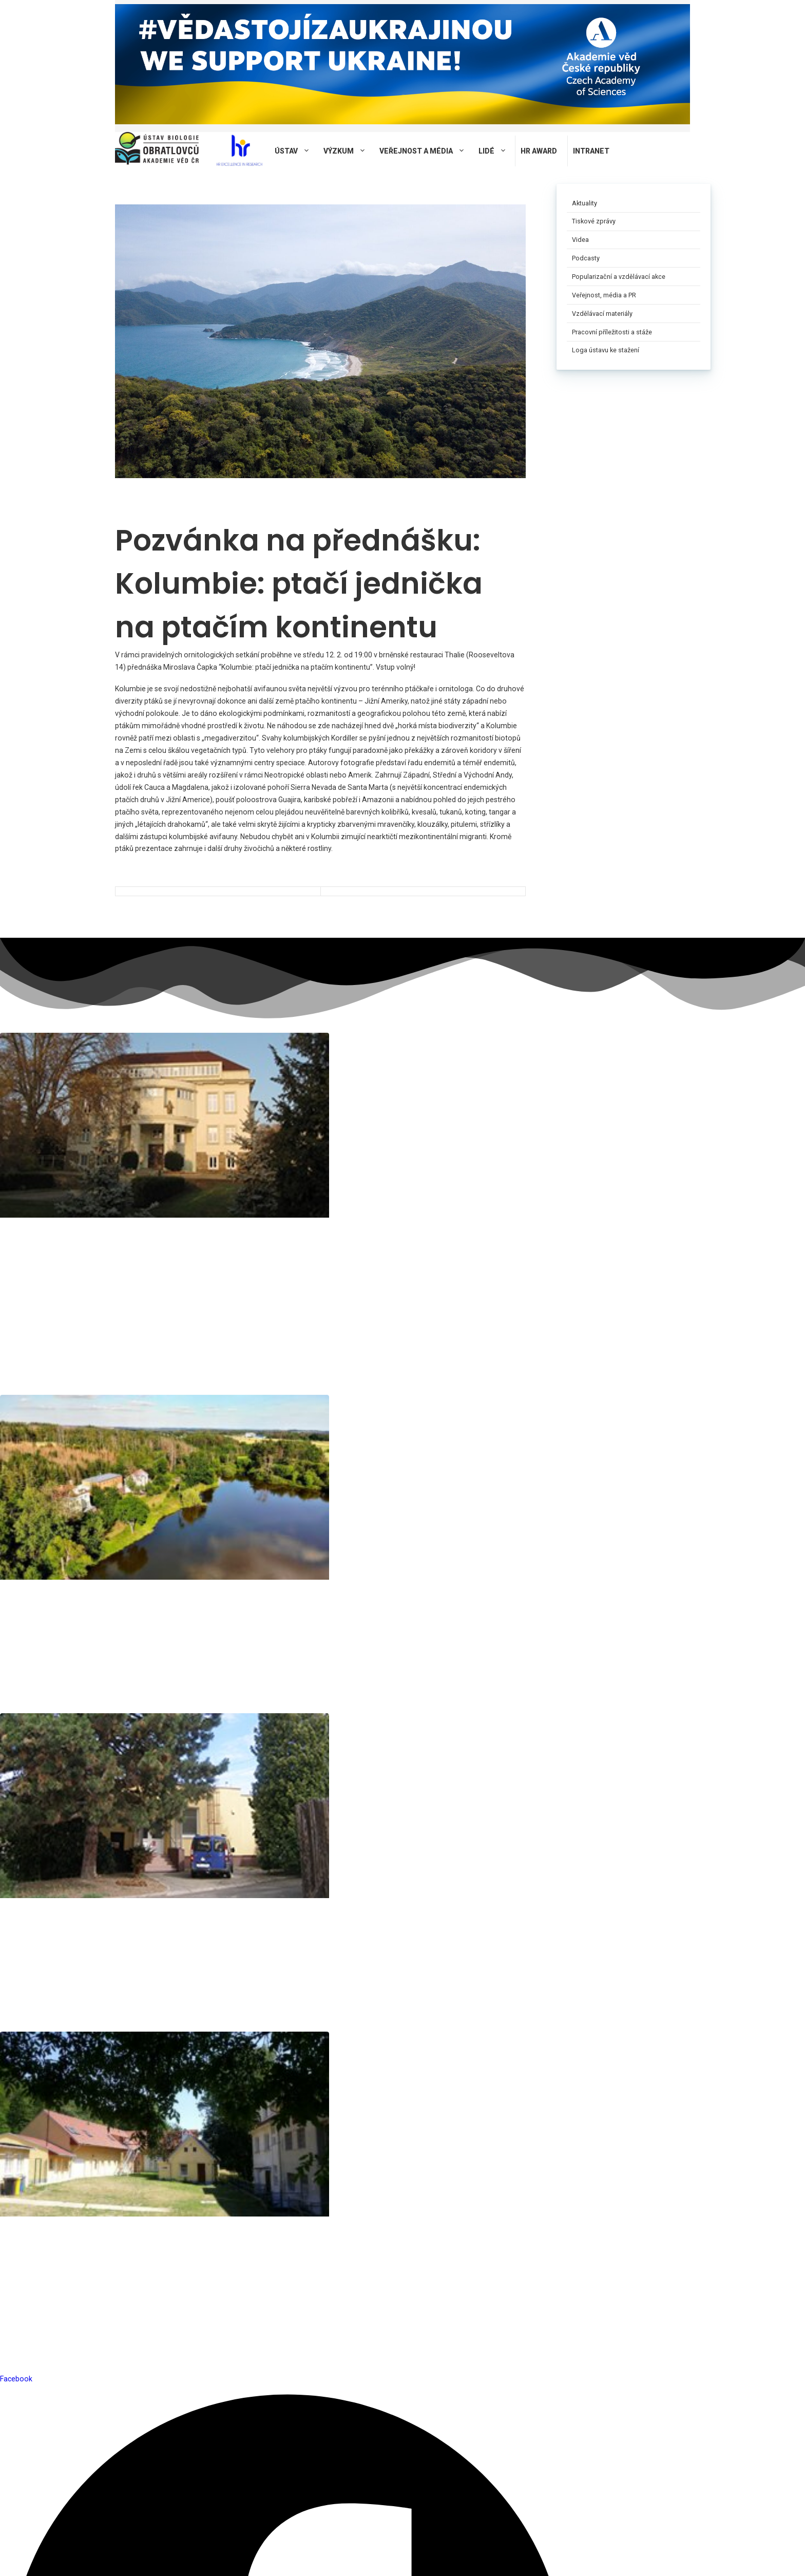 The width and height of the screenshot is (805, 2576). Describe the element at coordinates (618, 276) in the screenshot. I see `Popularizační a vzdělávací akce` at that location.